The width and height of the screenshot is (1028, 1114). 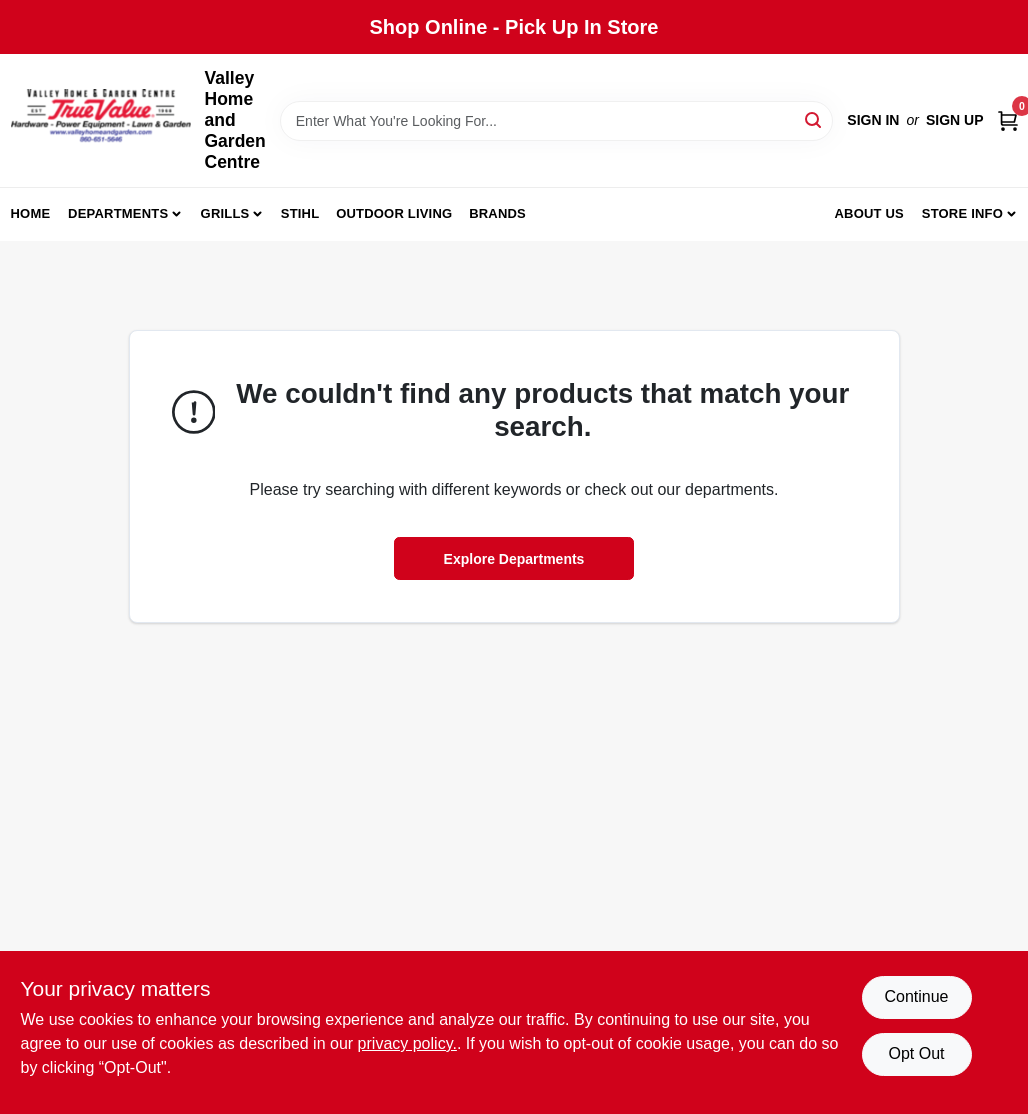 I want to click on About us, so click(x=869, y=213).